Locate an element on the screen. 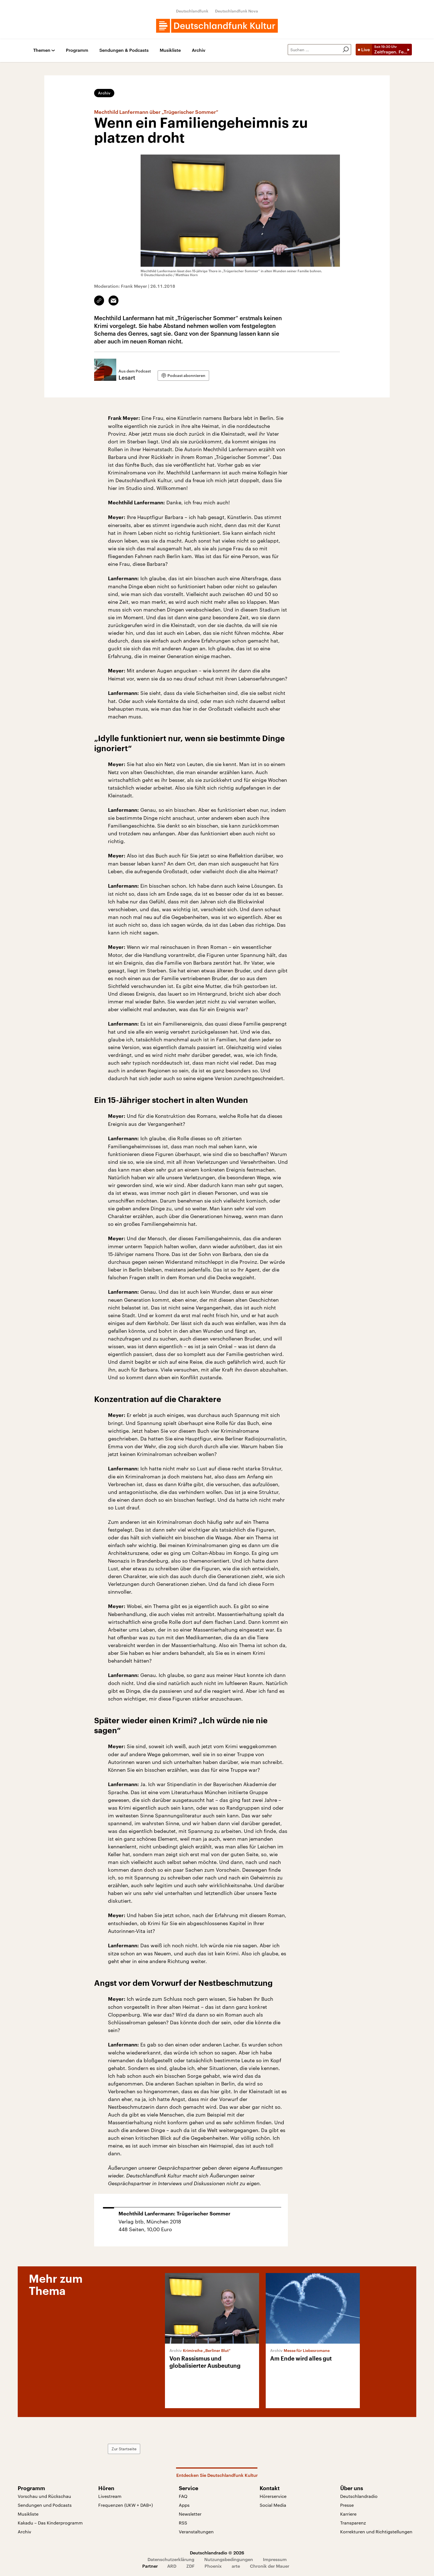  Impressum is located at coordinates (275, 2559).